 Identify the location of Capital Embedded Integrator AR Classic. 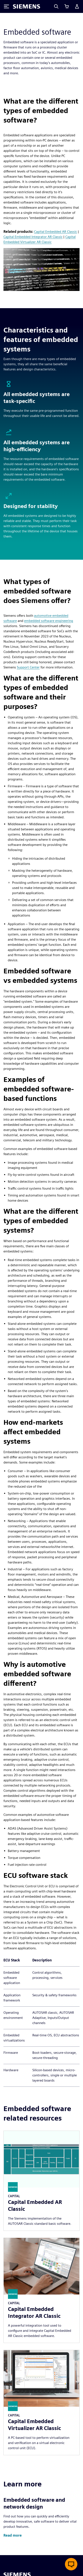
(33, 237).